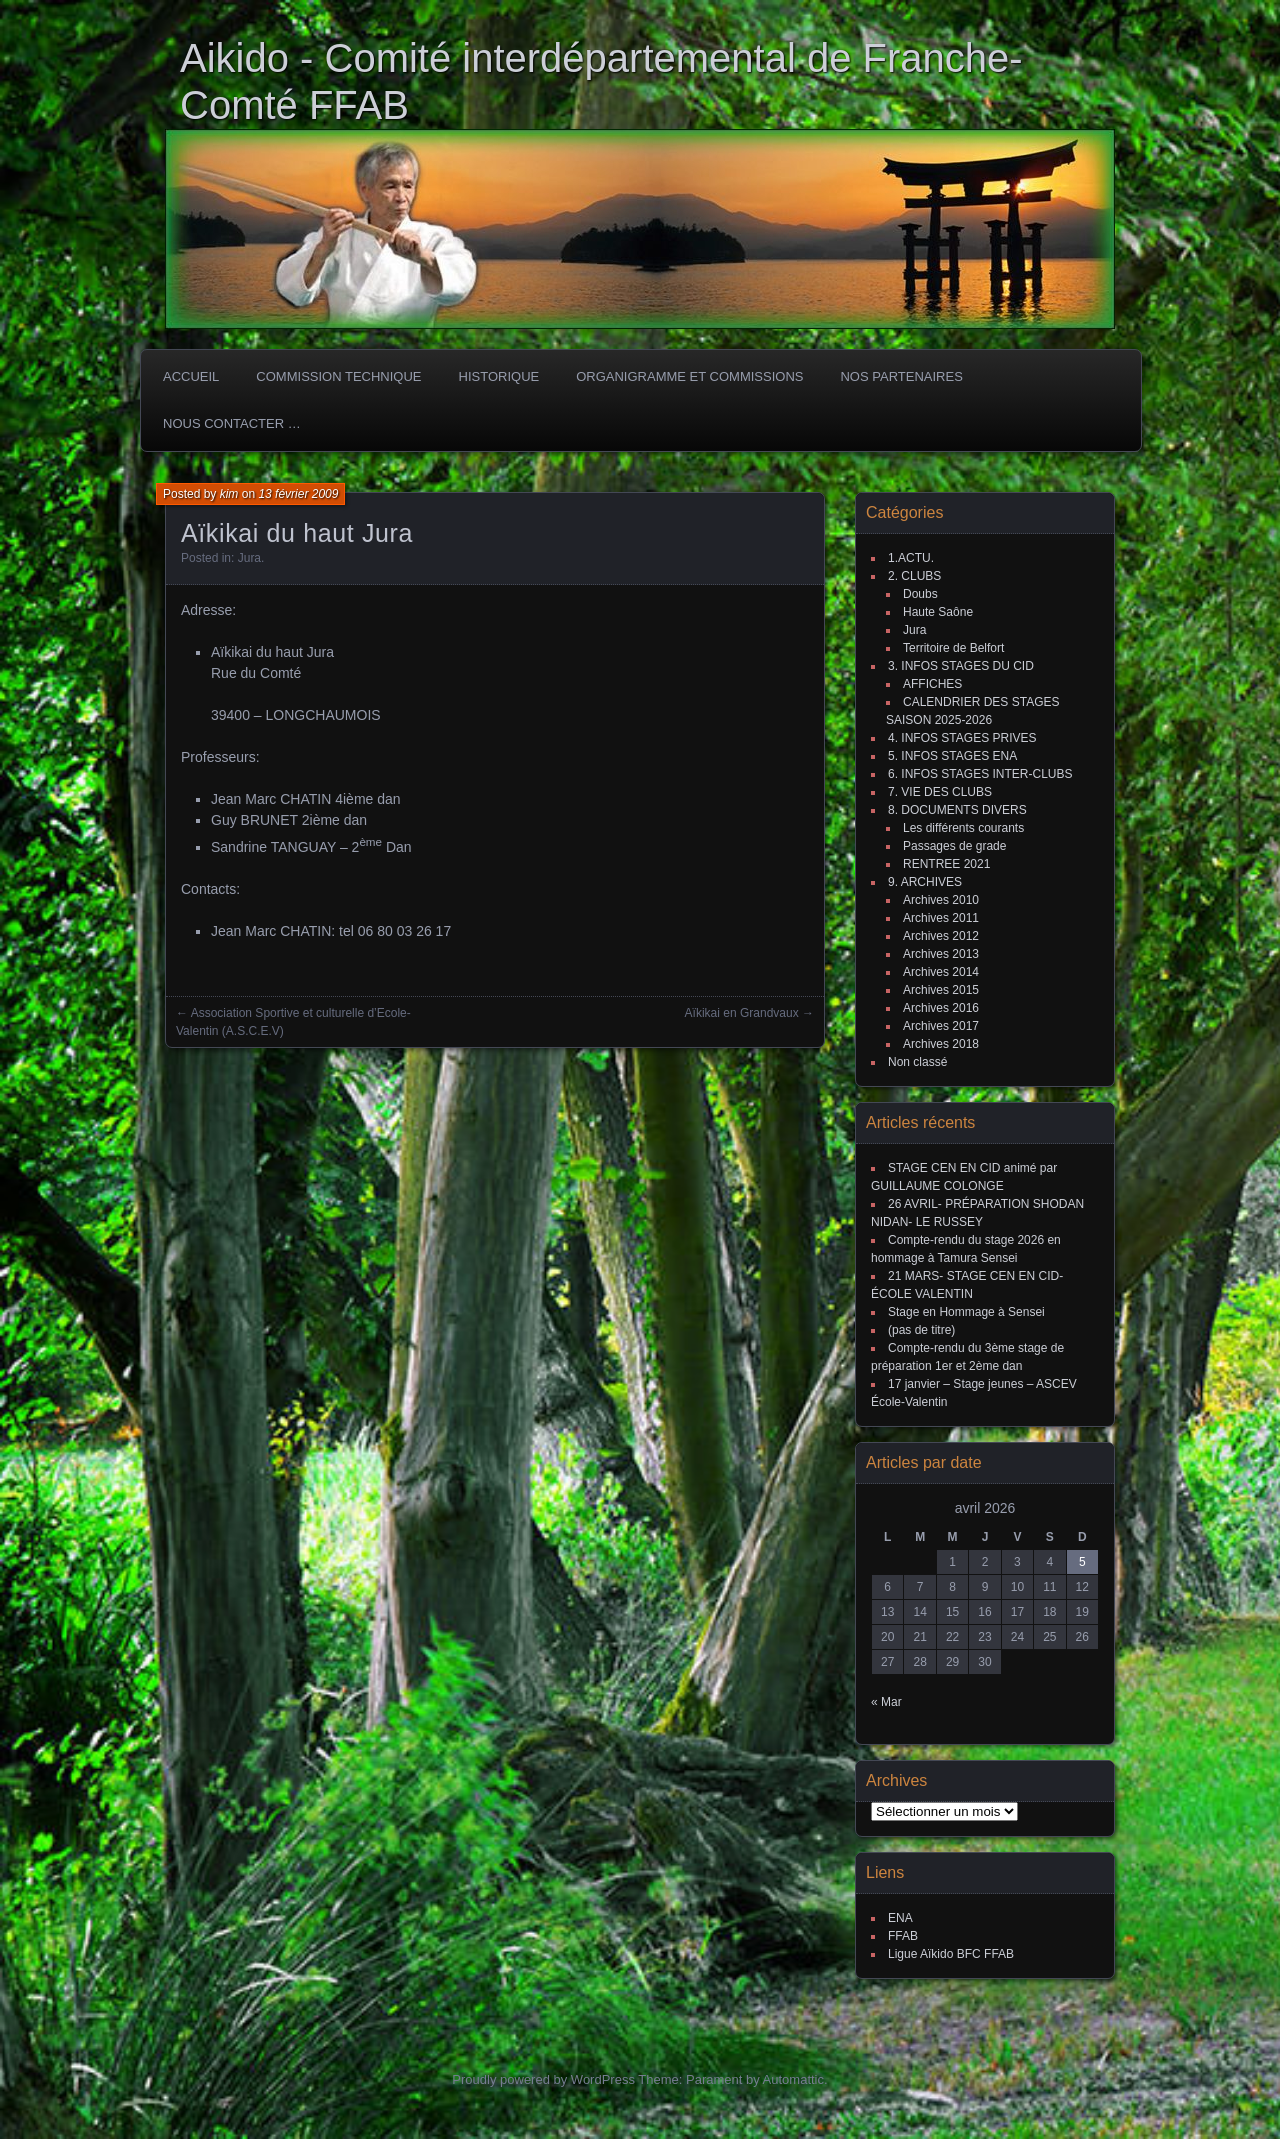 The height and width of the screenshot is (2139, 1280). I want to click on Archives 2018, so click(941, 1044).